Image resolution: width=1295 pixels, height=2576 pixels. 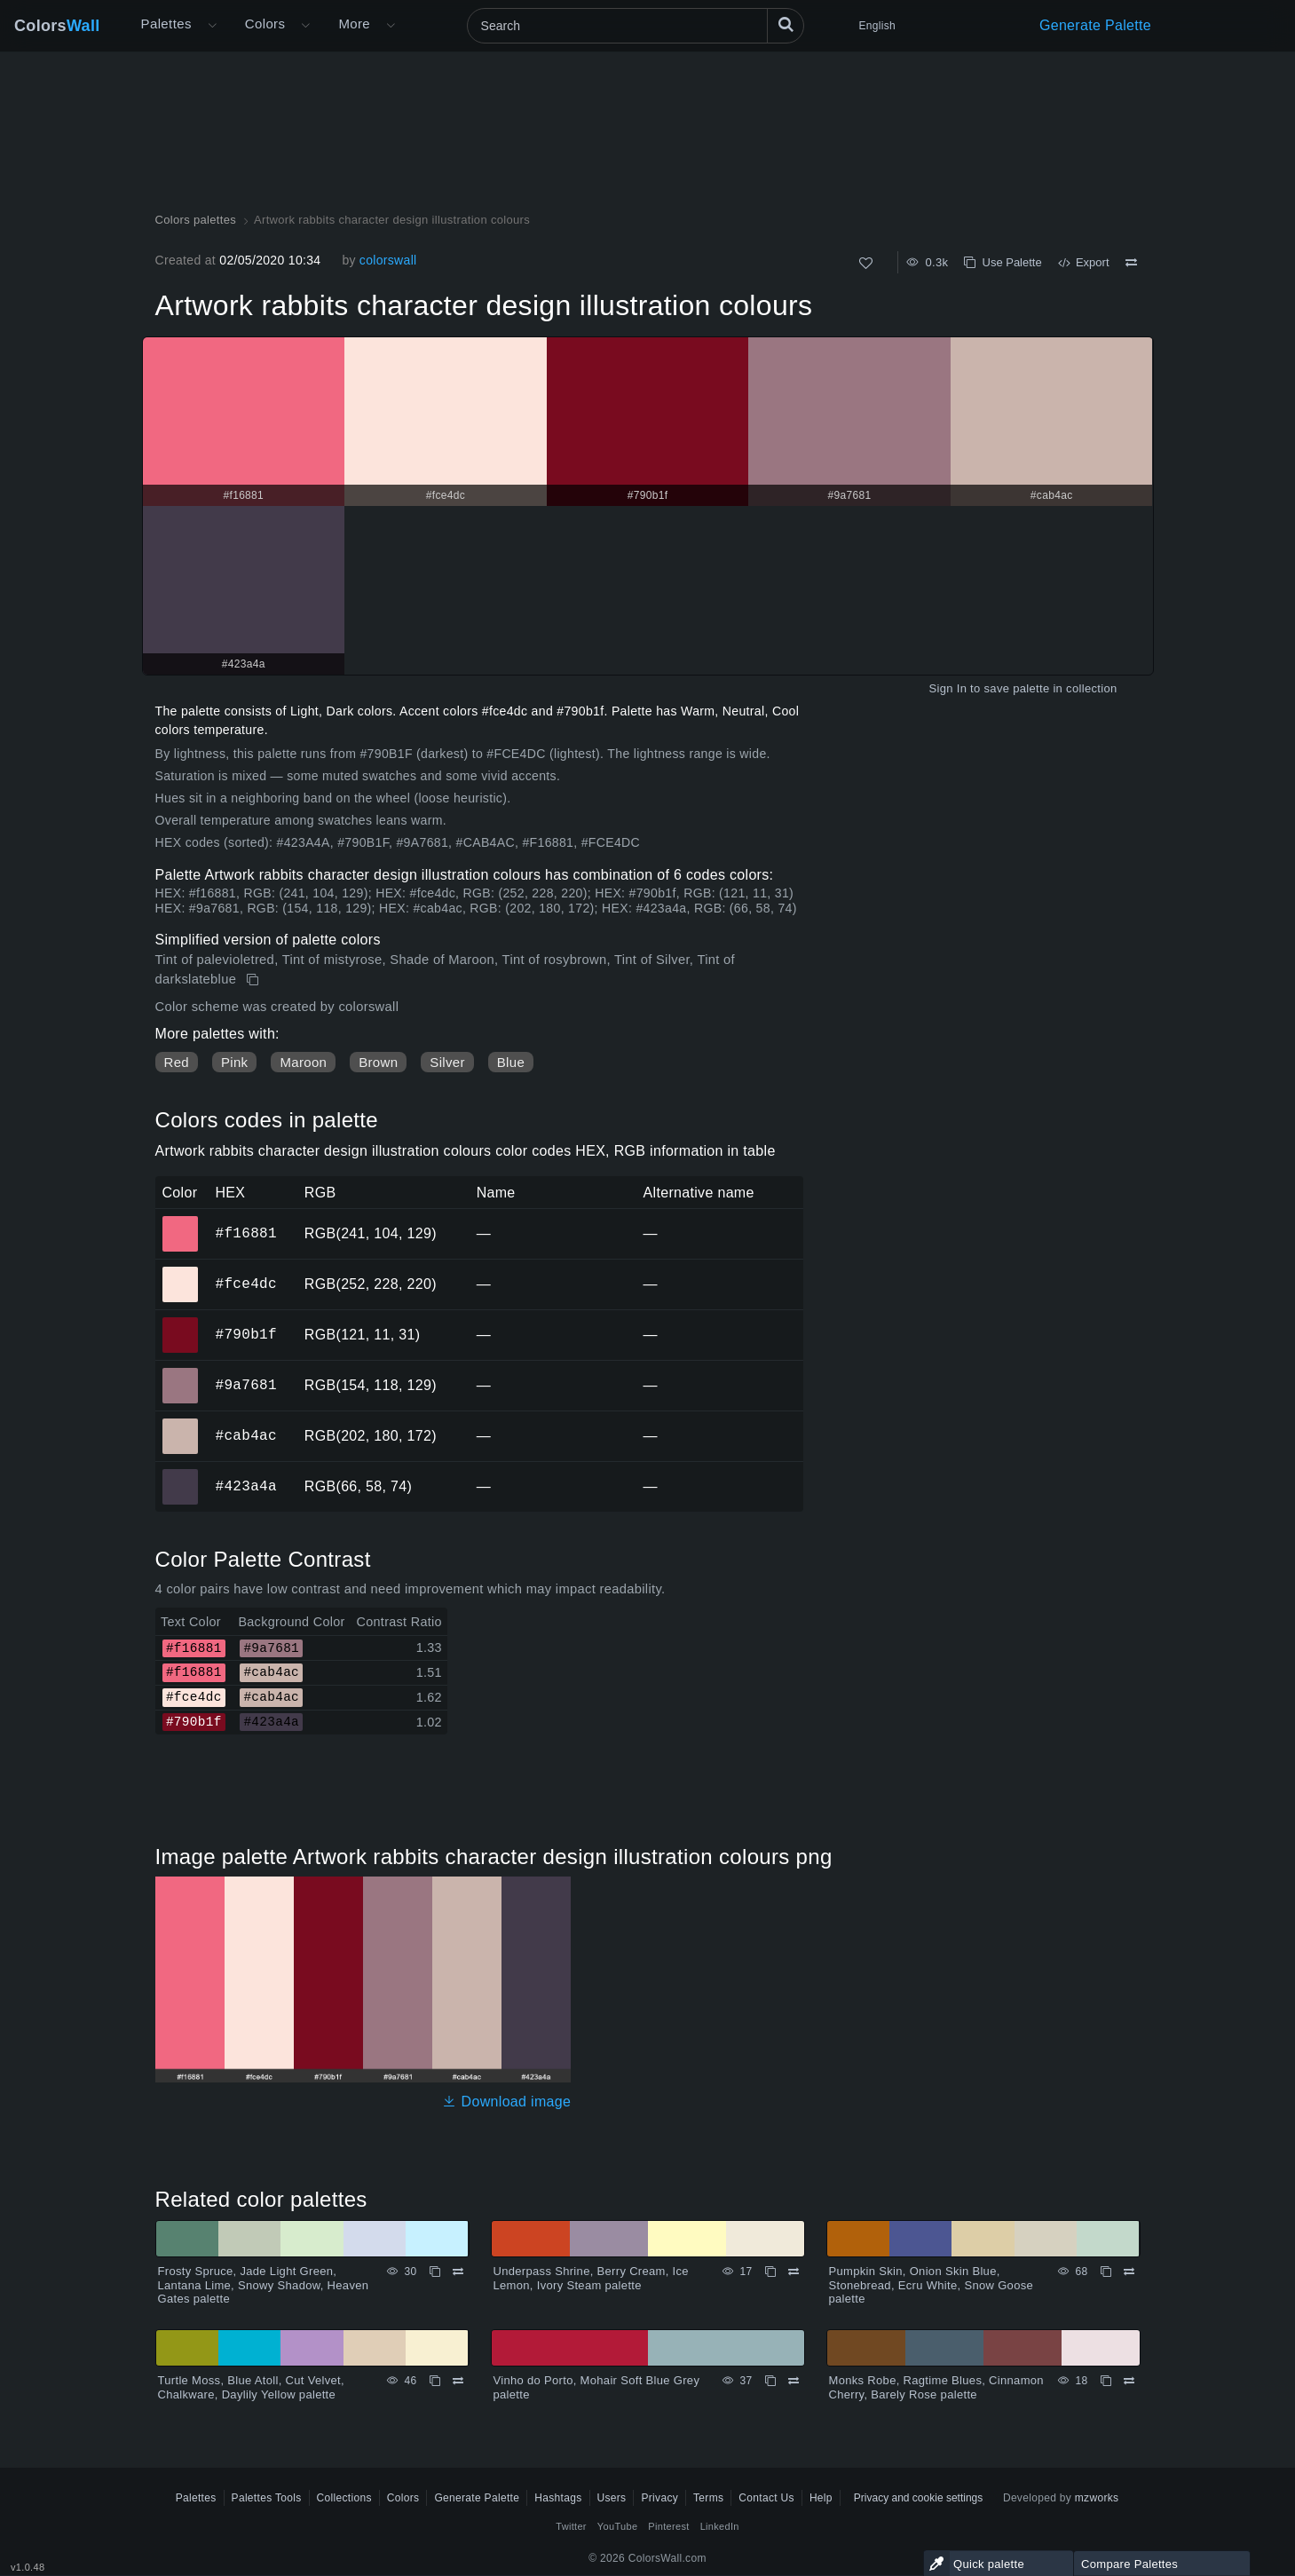 I want to click on [Compare Vinho do Porto, Mohair Soft Blue Grey palette], so click(x=793, y=2380).